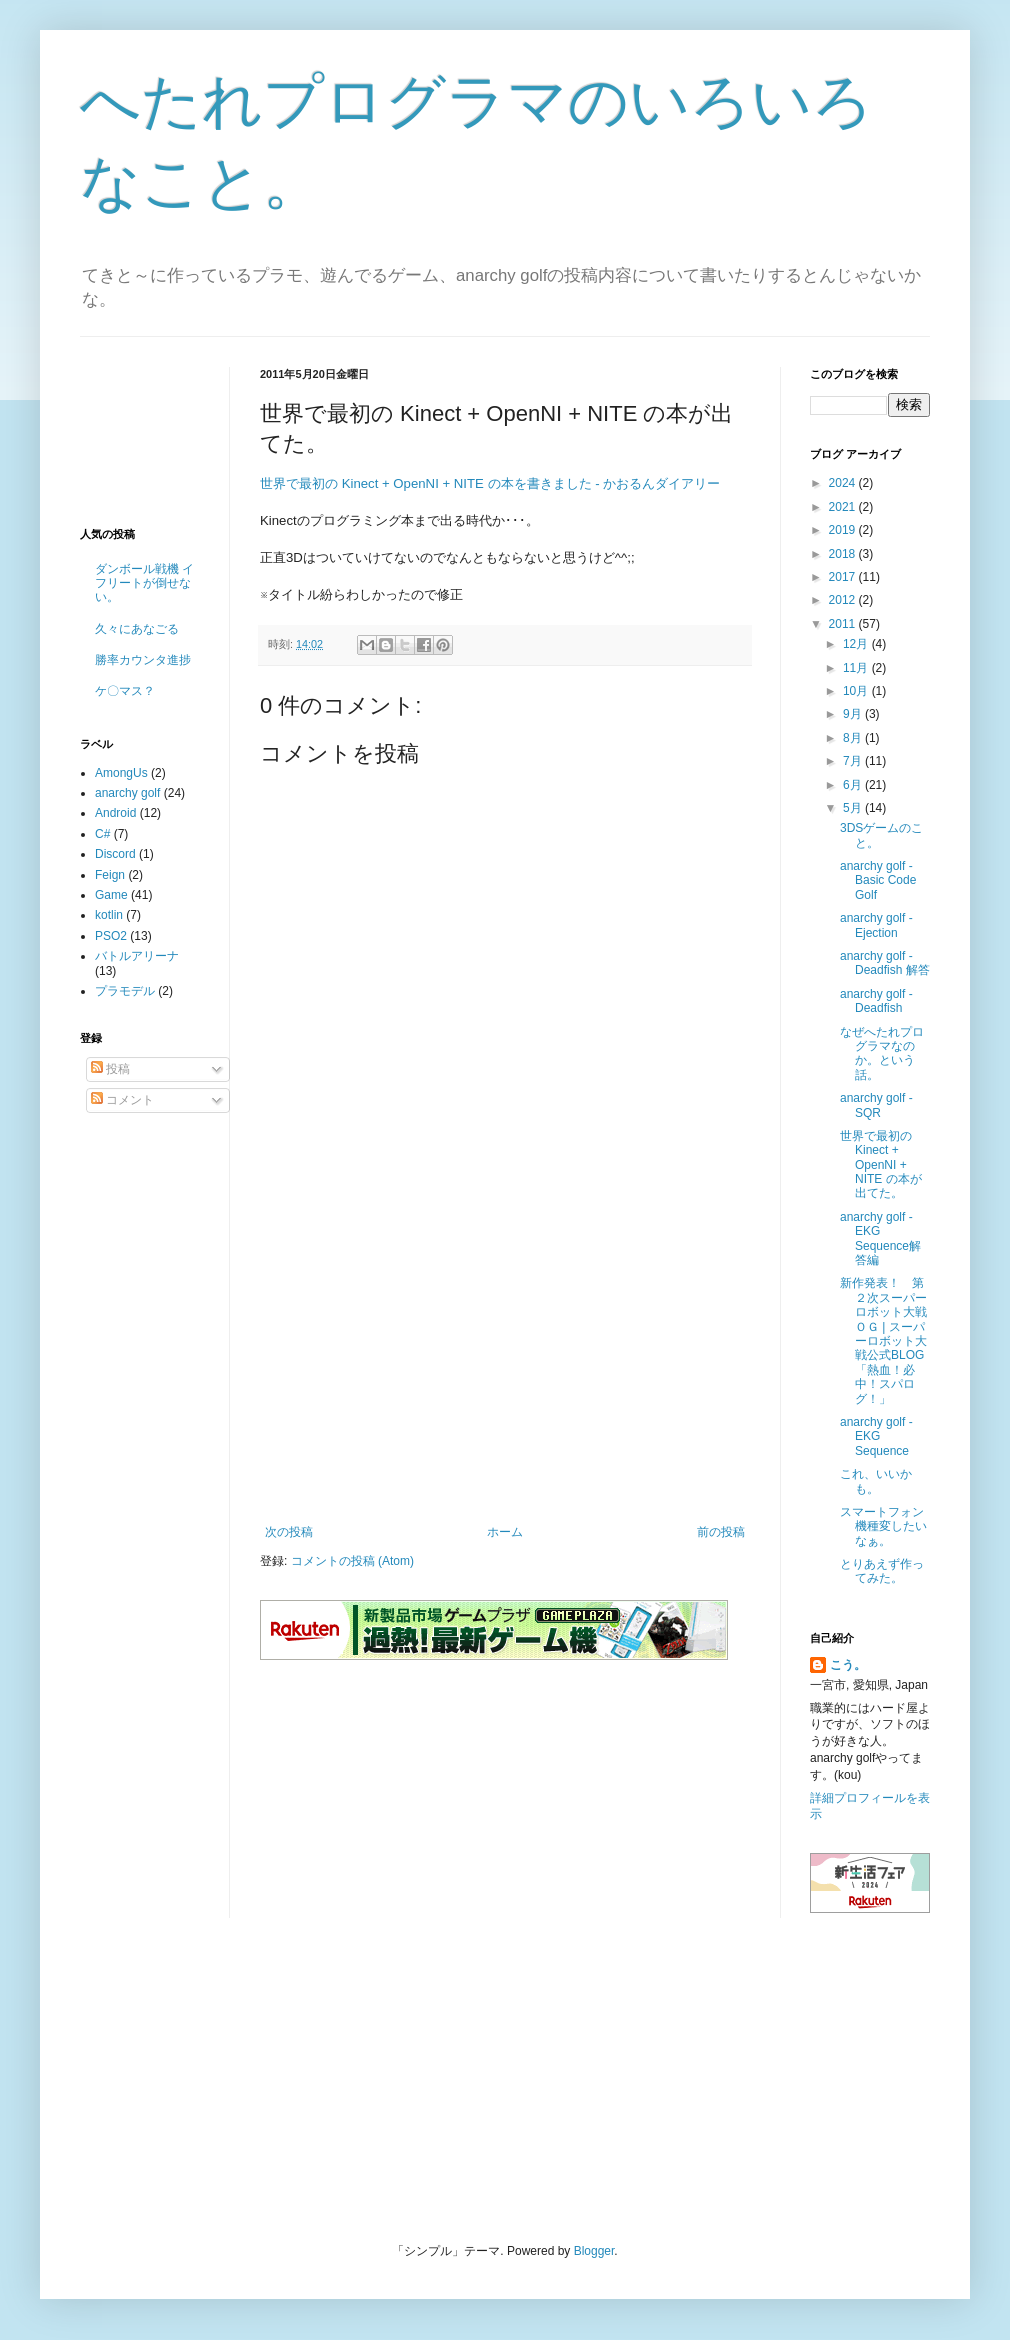 The height and width of the screenshot is (2340, 1010). I want to click on 11月, so click(857, 668).